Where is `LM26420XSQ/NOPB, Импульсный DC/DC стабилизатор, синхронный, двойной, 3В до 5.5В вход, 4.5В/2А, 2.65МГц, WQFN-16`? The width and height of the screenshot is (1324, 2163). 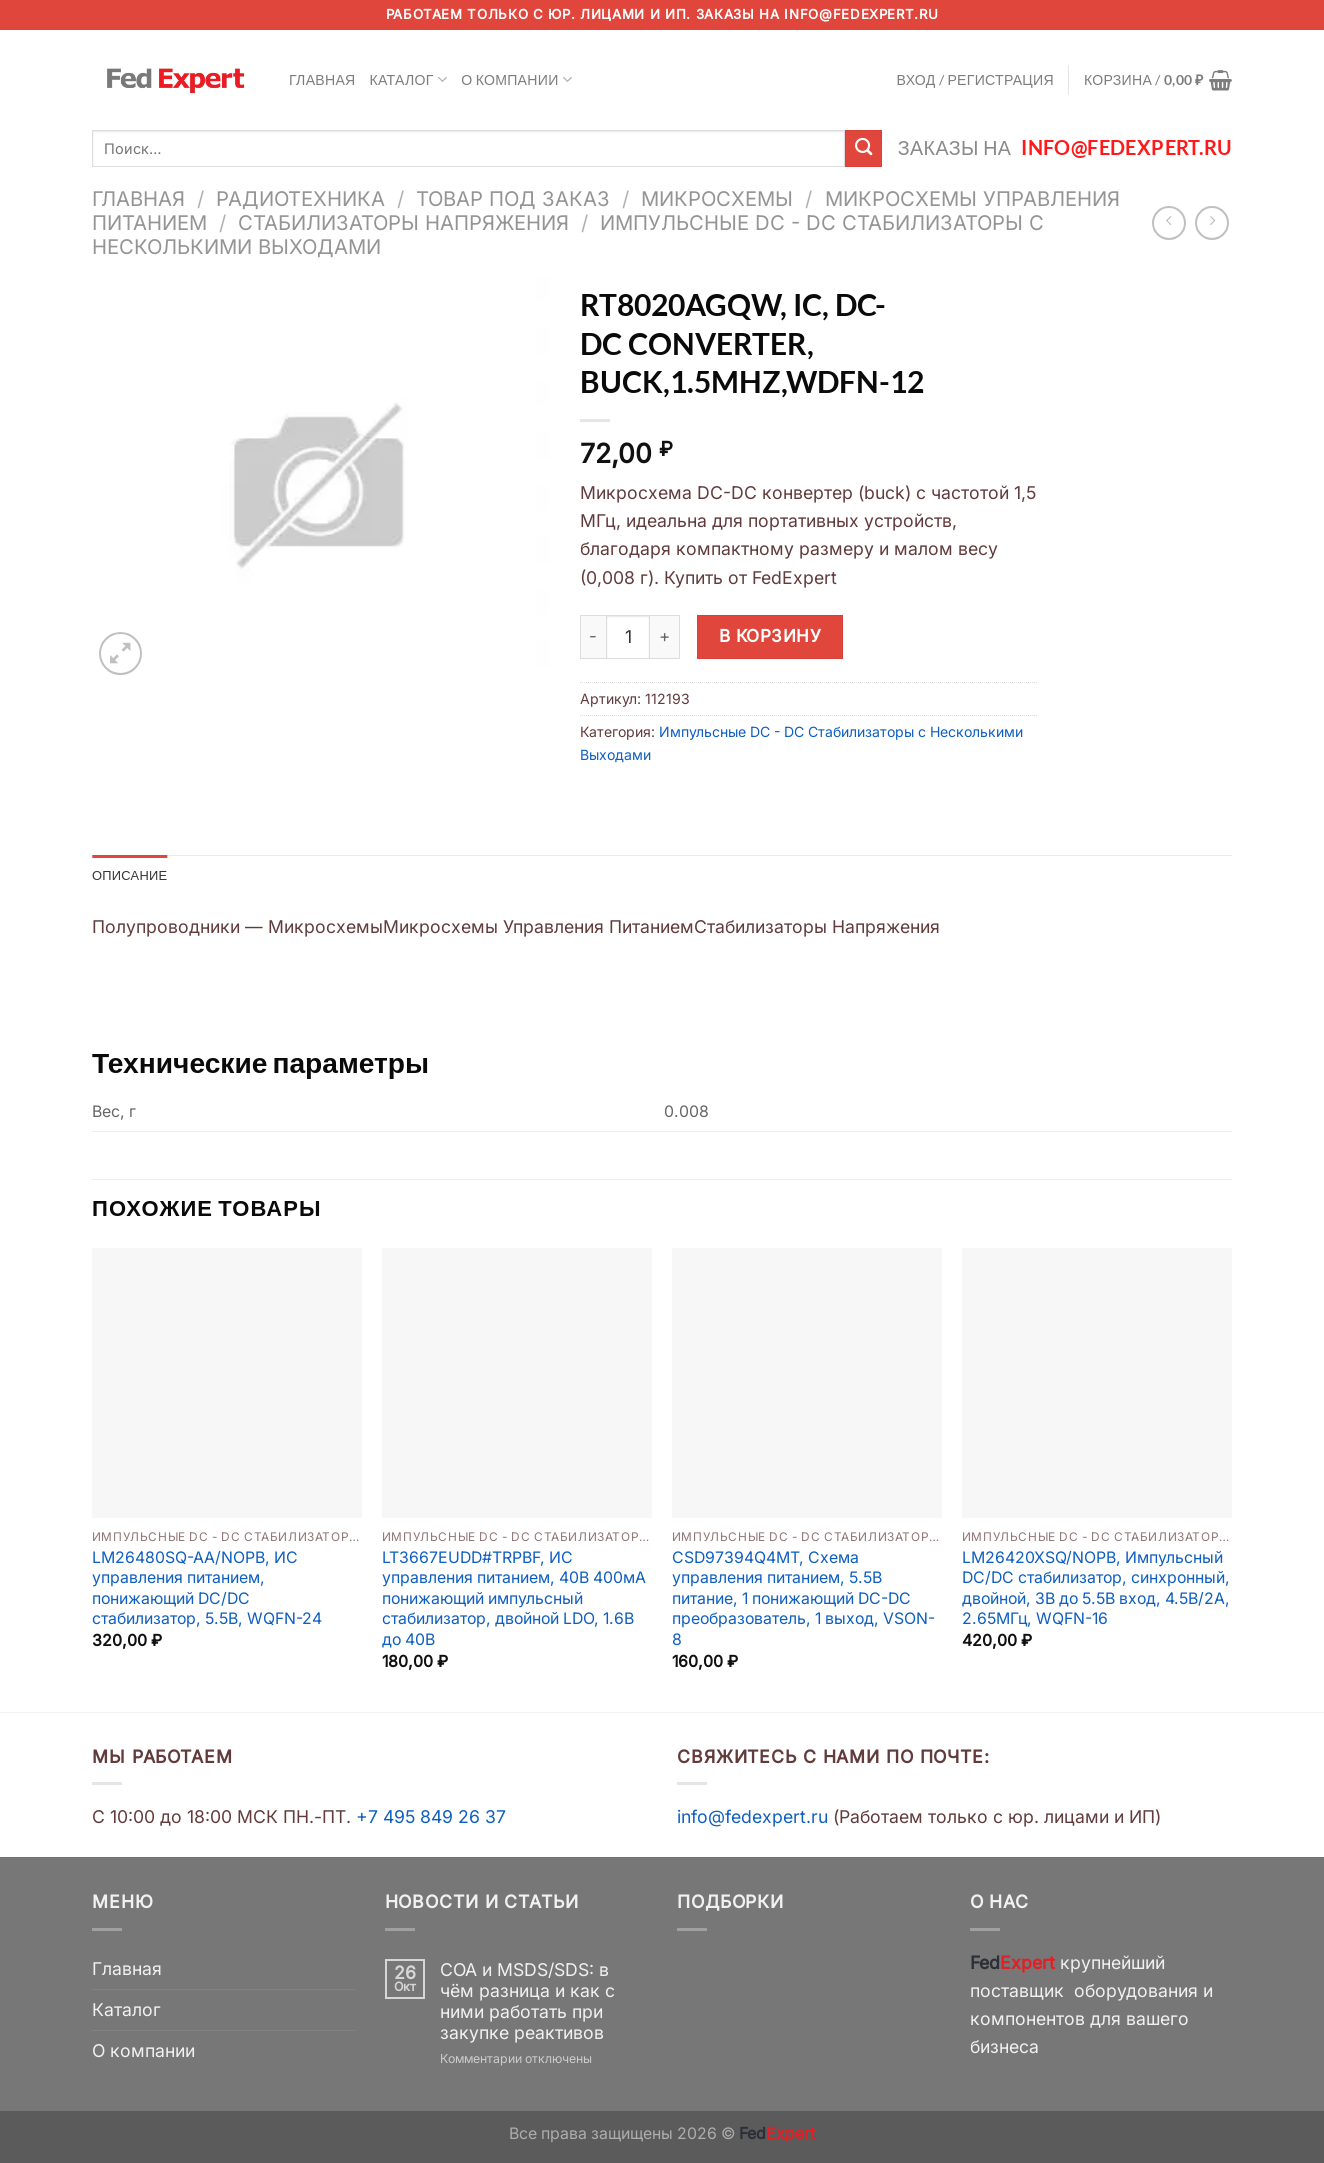 LM26420XSQ/NOPB, Импульсный DC/DC стабилизатор, синхронный, двойной, 3В до 5.5В вход, 4.5В/2А, 2.65МГц, WQFN-16 is located at coordinates (1096, 1590).